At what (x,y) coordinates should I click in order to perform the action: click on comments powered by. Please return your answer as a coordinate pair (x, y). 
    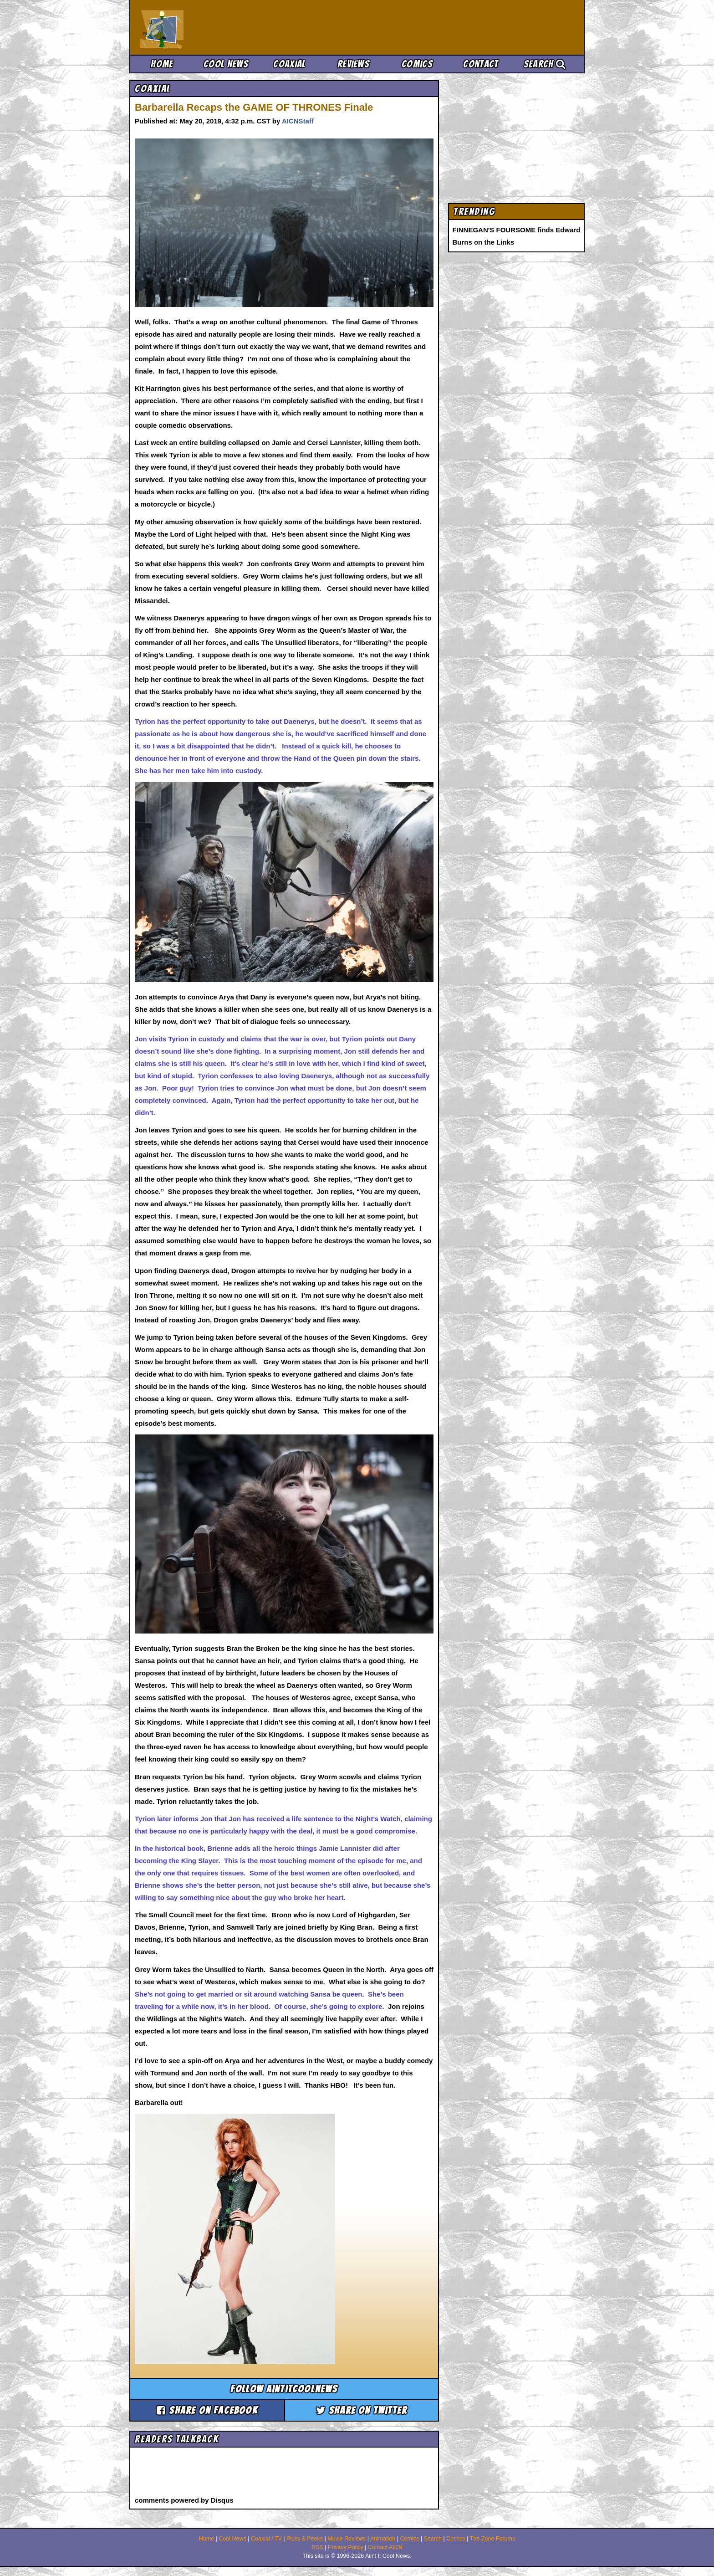
    Looking at the image, I should click on (184, 2500).